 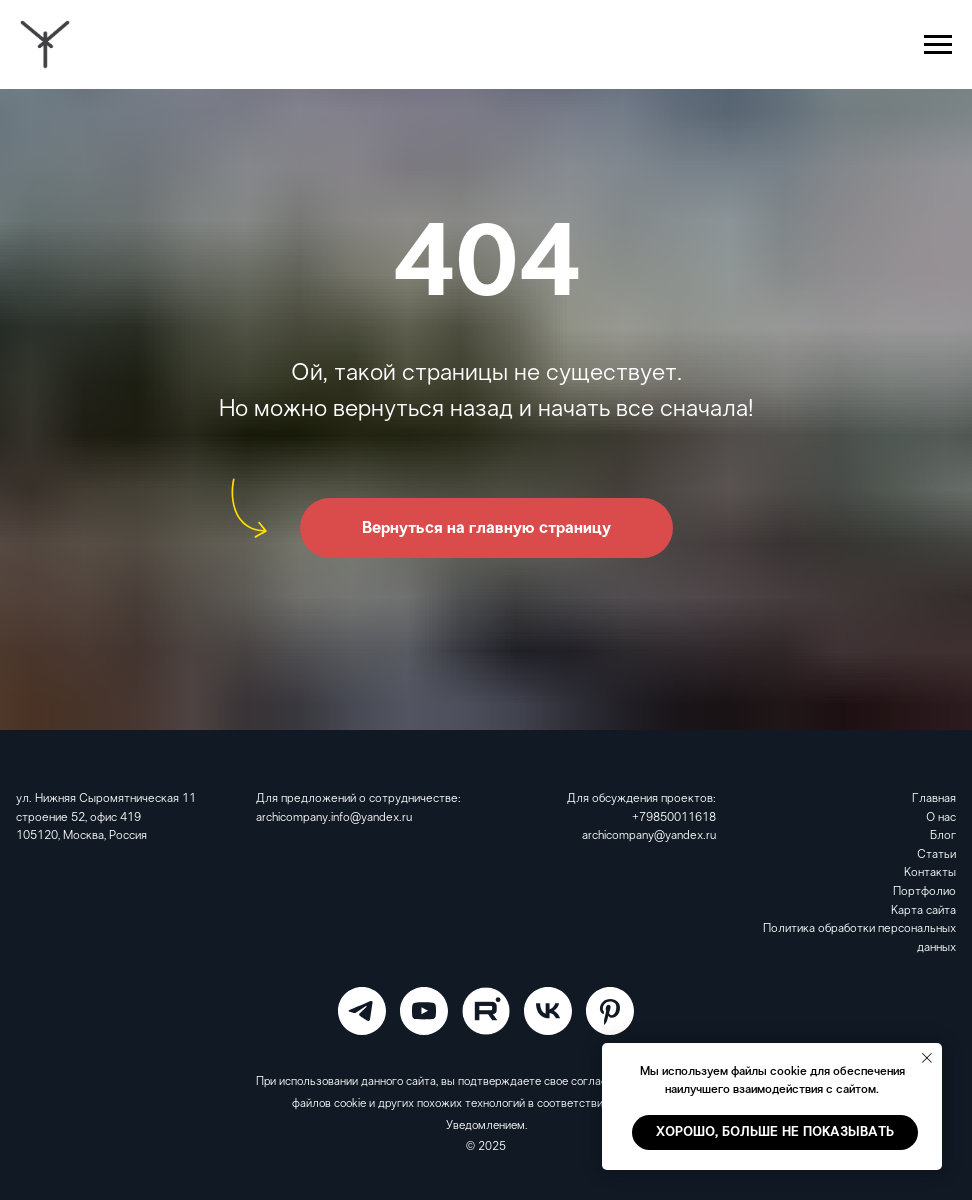 I want to click on Блог, so click(x=943, y=836).